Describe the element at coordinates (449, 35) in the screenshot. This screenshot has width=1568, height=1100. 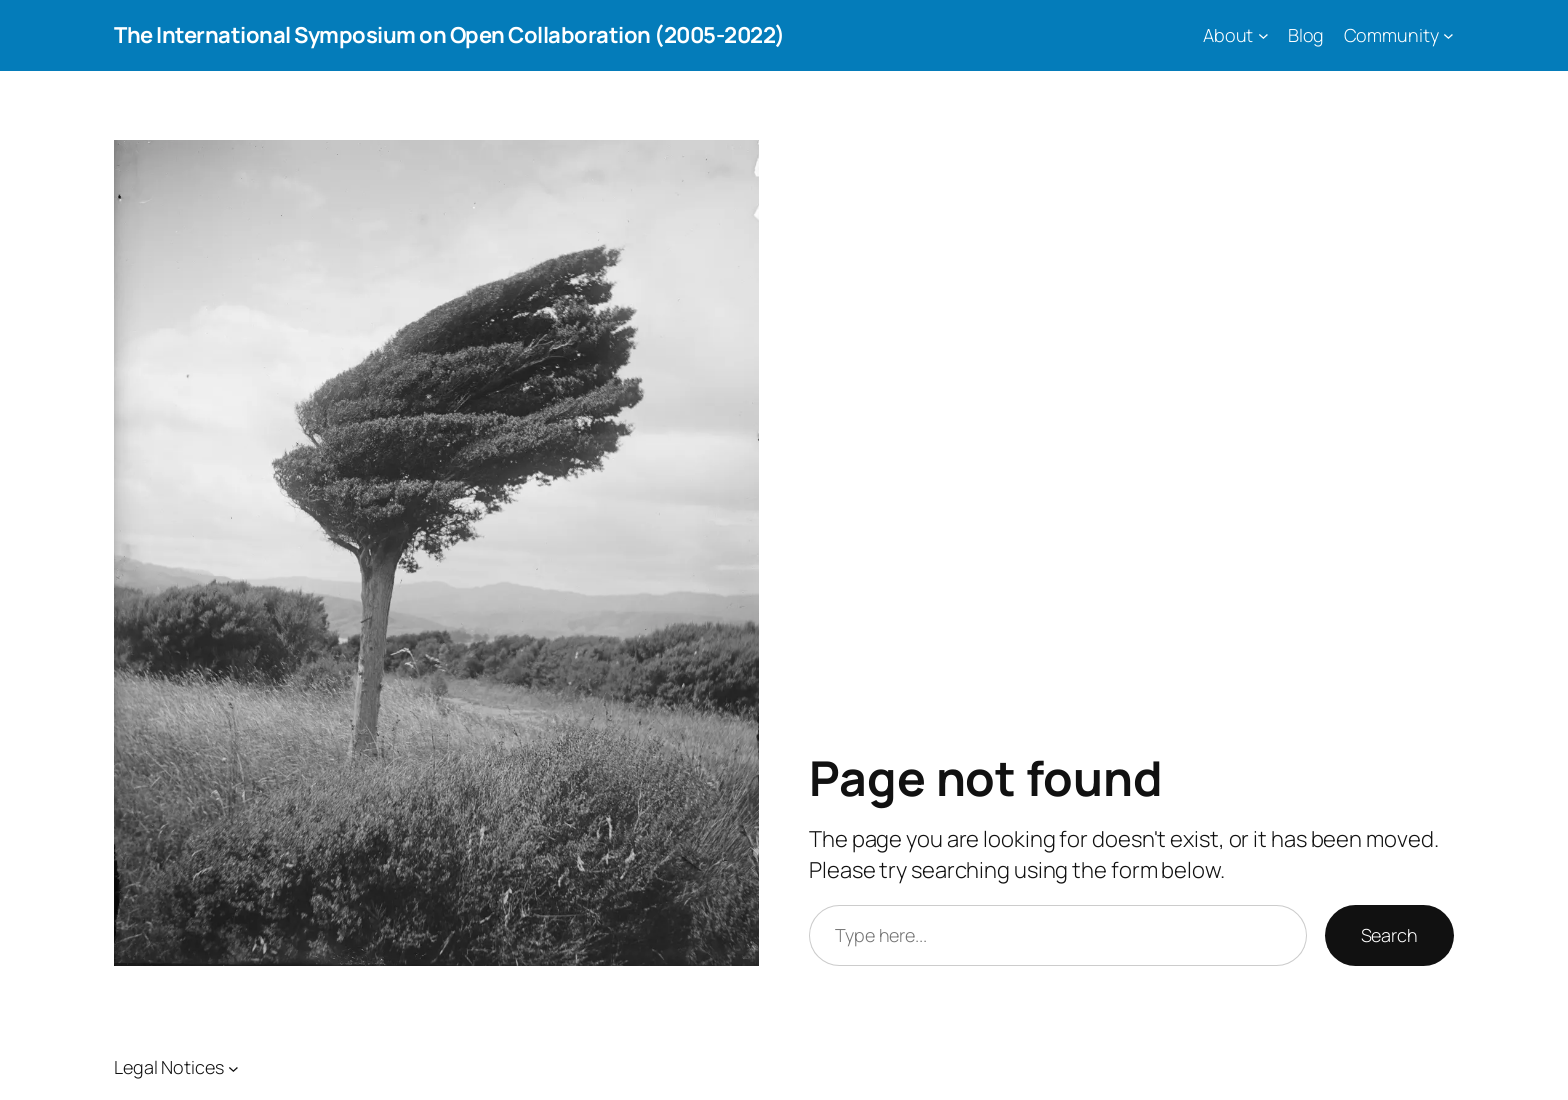
I see `The International Symposium on Open Collaboration (2005-2022)` at that location.